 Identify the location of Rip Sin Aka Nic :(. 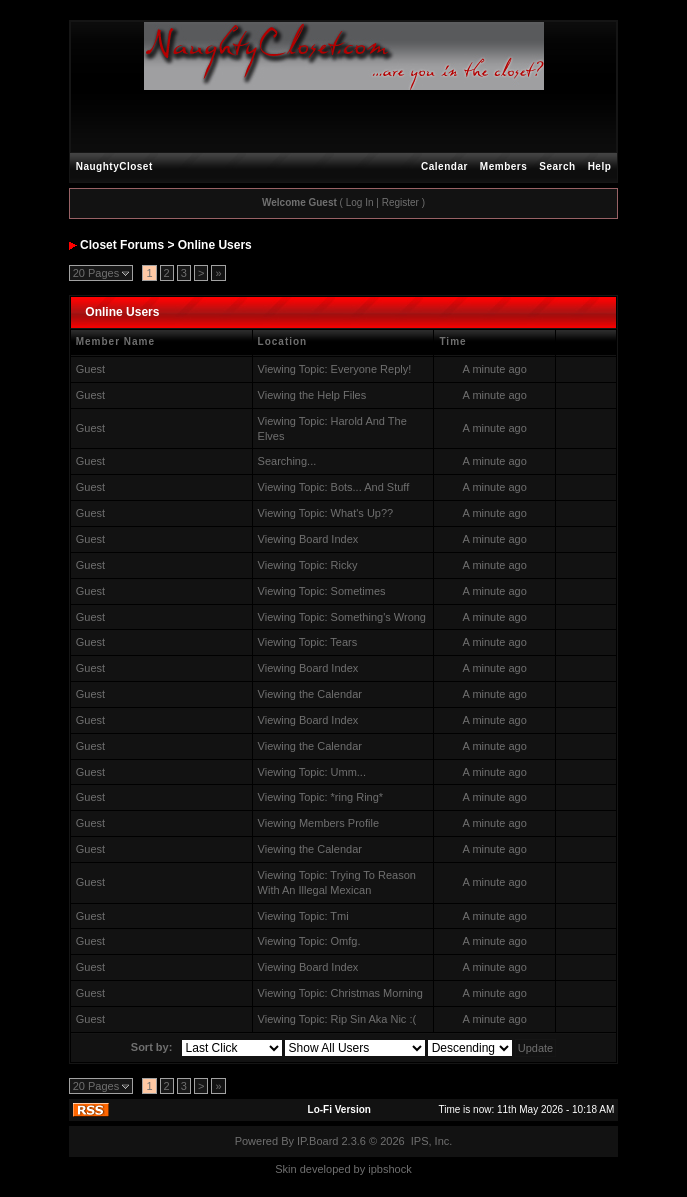
(374, 1019).